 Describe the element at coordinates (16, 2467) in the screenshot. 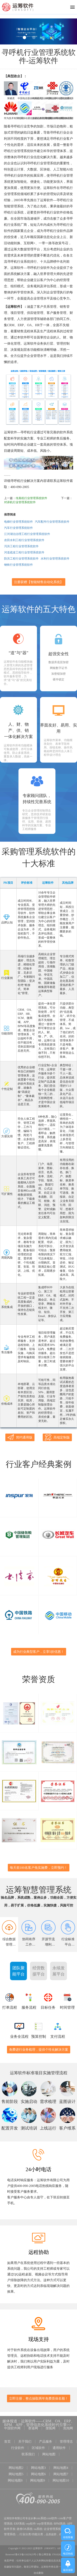

I see `网站地图2` at that location.